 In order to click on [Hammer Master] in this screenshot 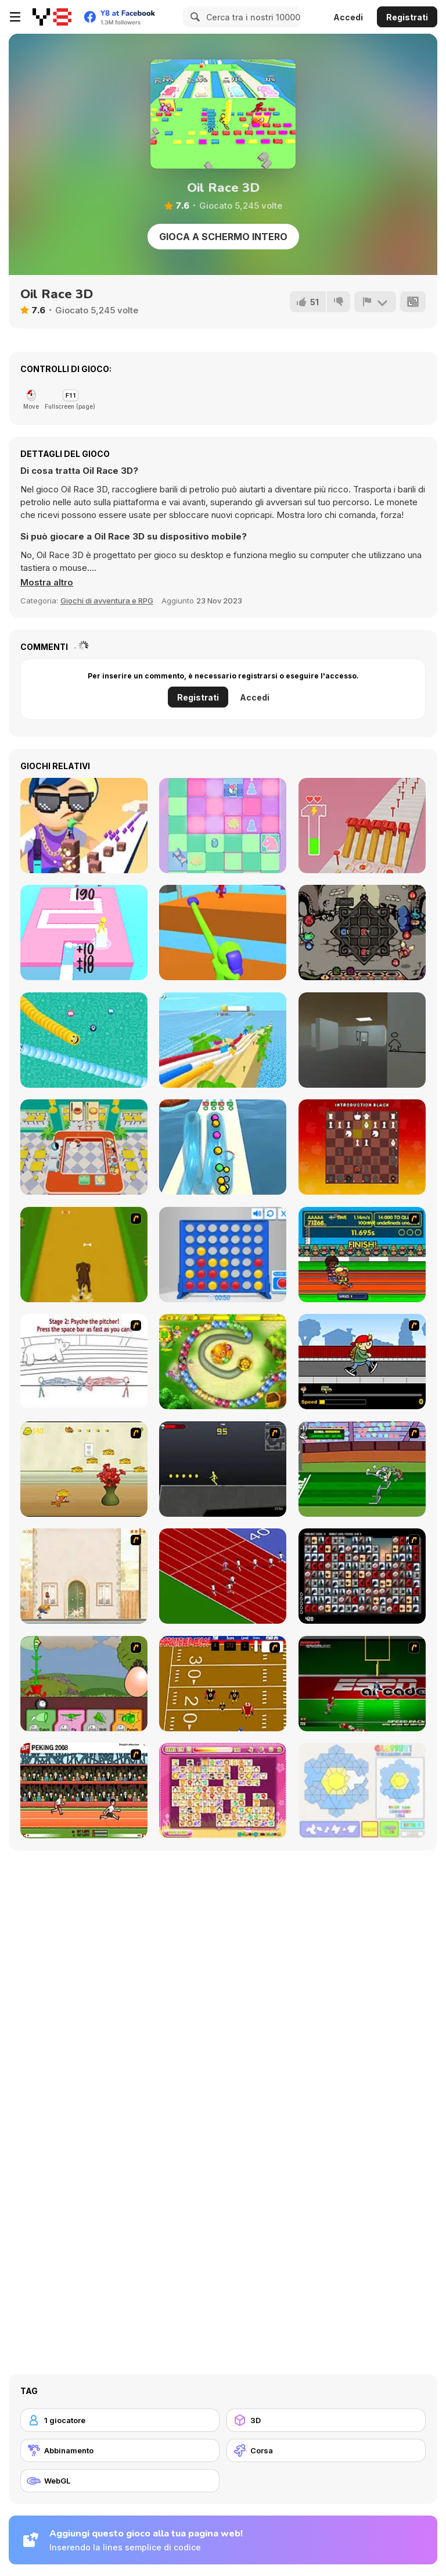, I will do `click(362, 825)`.